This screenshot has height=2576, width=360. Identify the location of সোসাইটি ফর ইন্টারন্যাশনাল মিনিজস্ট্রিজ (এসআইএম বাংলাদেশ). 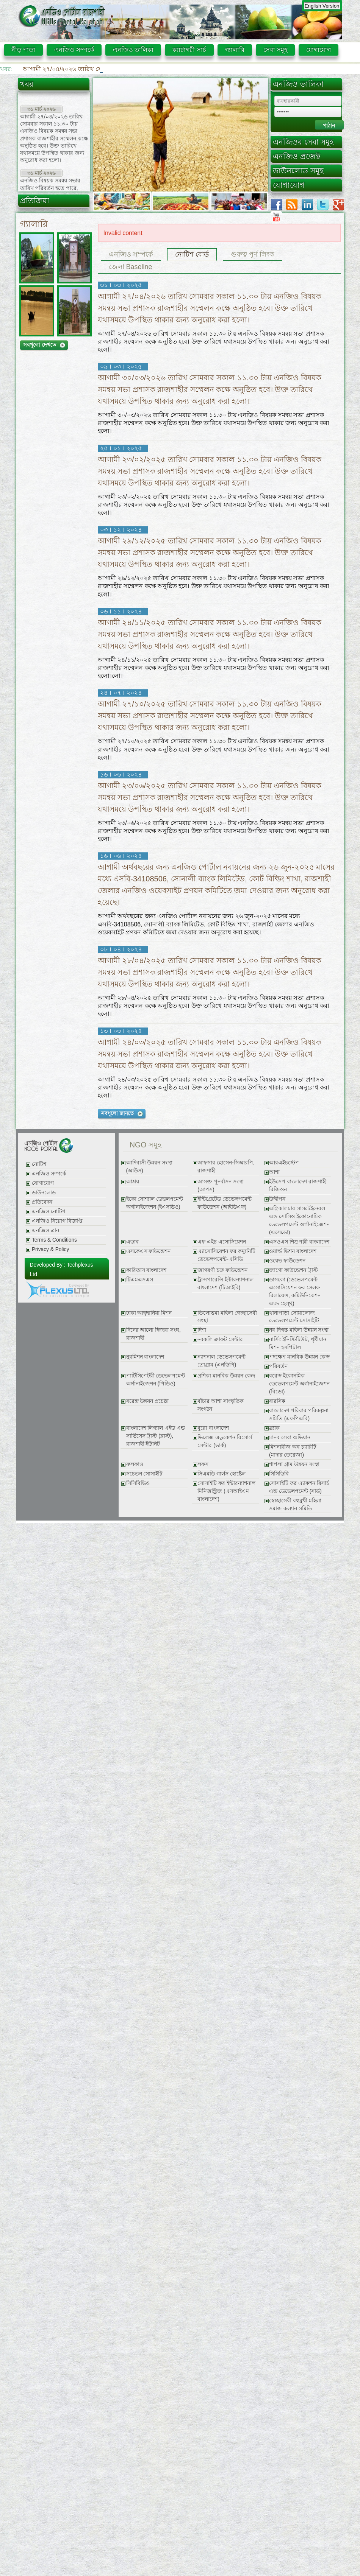
(226, 1491).